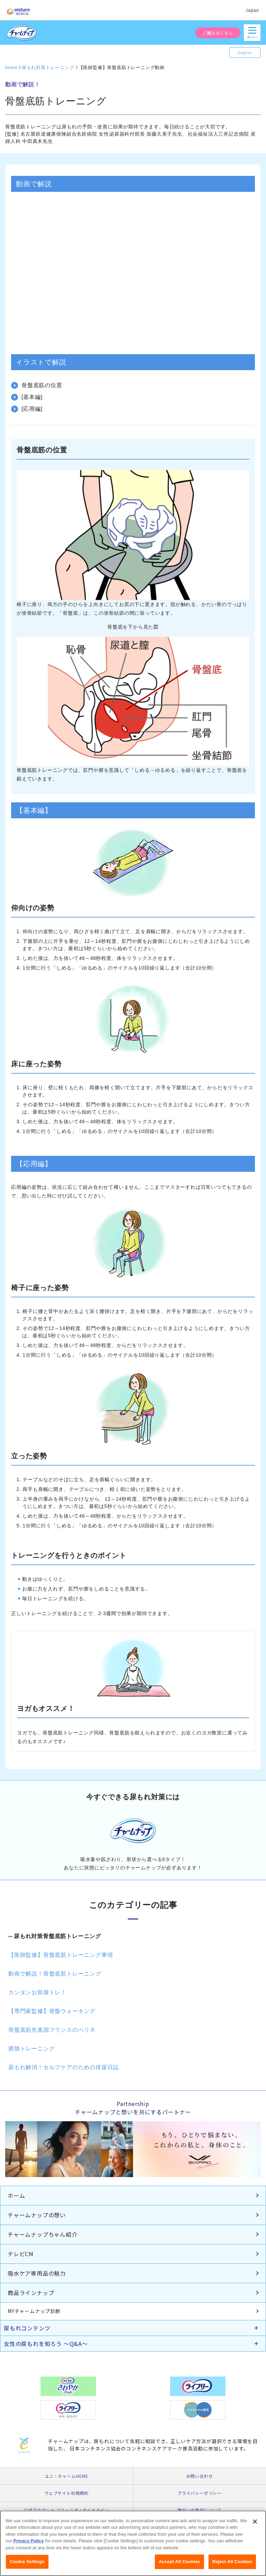 The height and width of the screenshot is (2576, 266). I want to click on 骨盤底筋先進国フランスのペリネ, so click(52, 2030).